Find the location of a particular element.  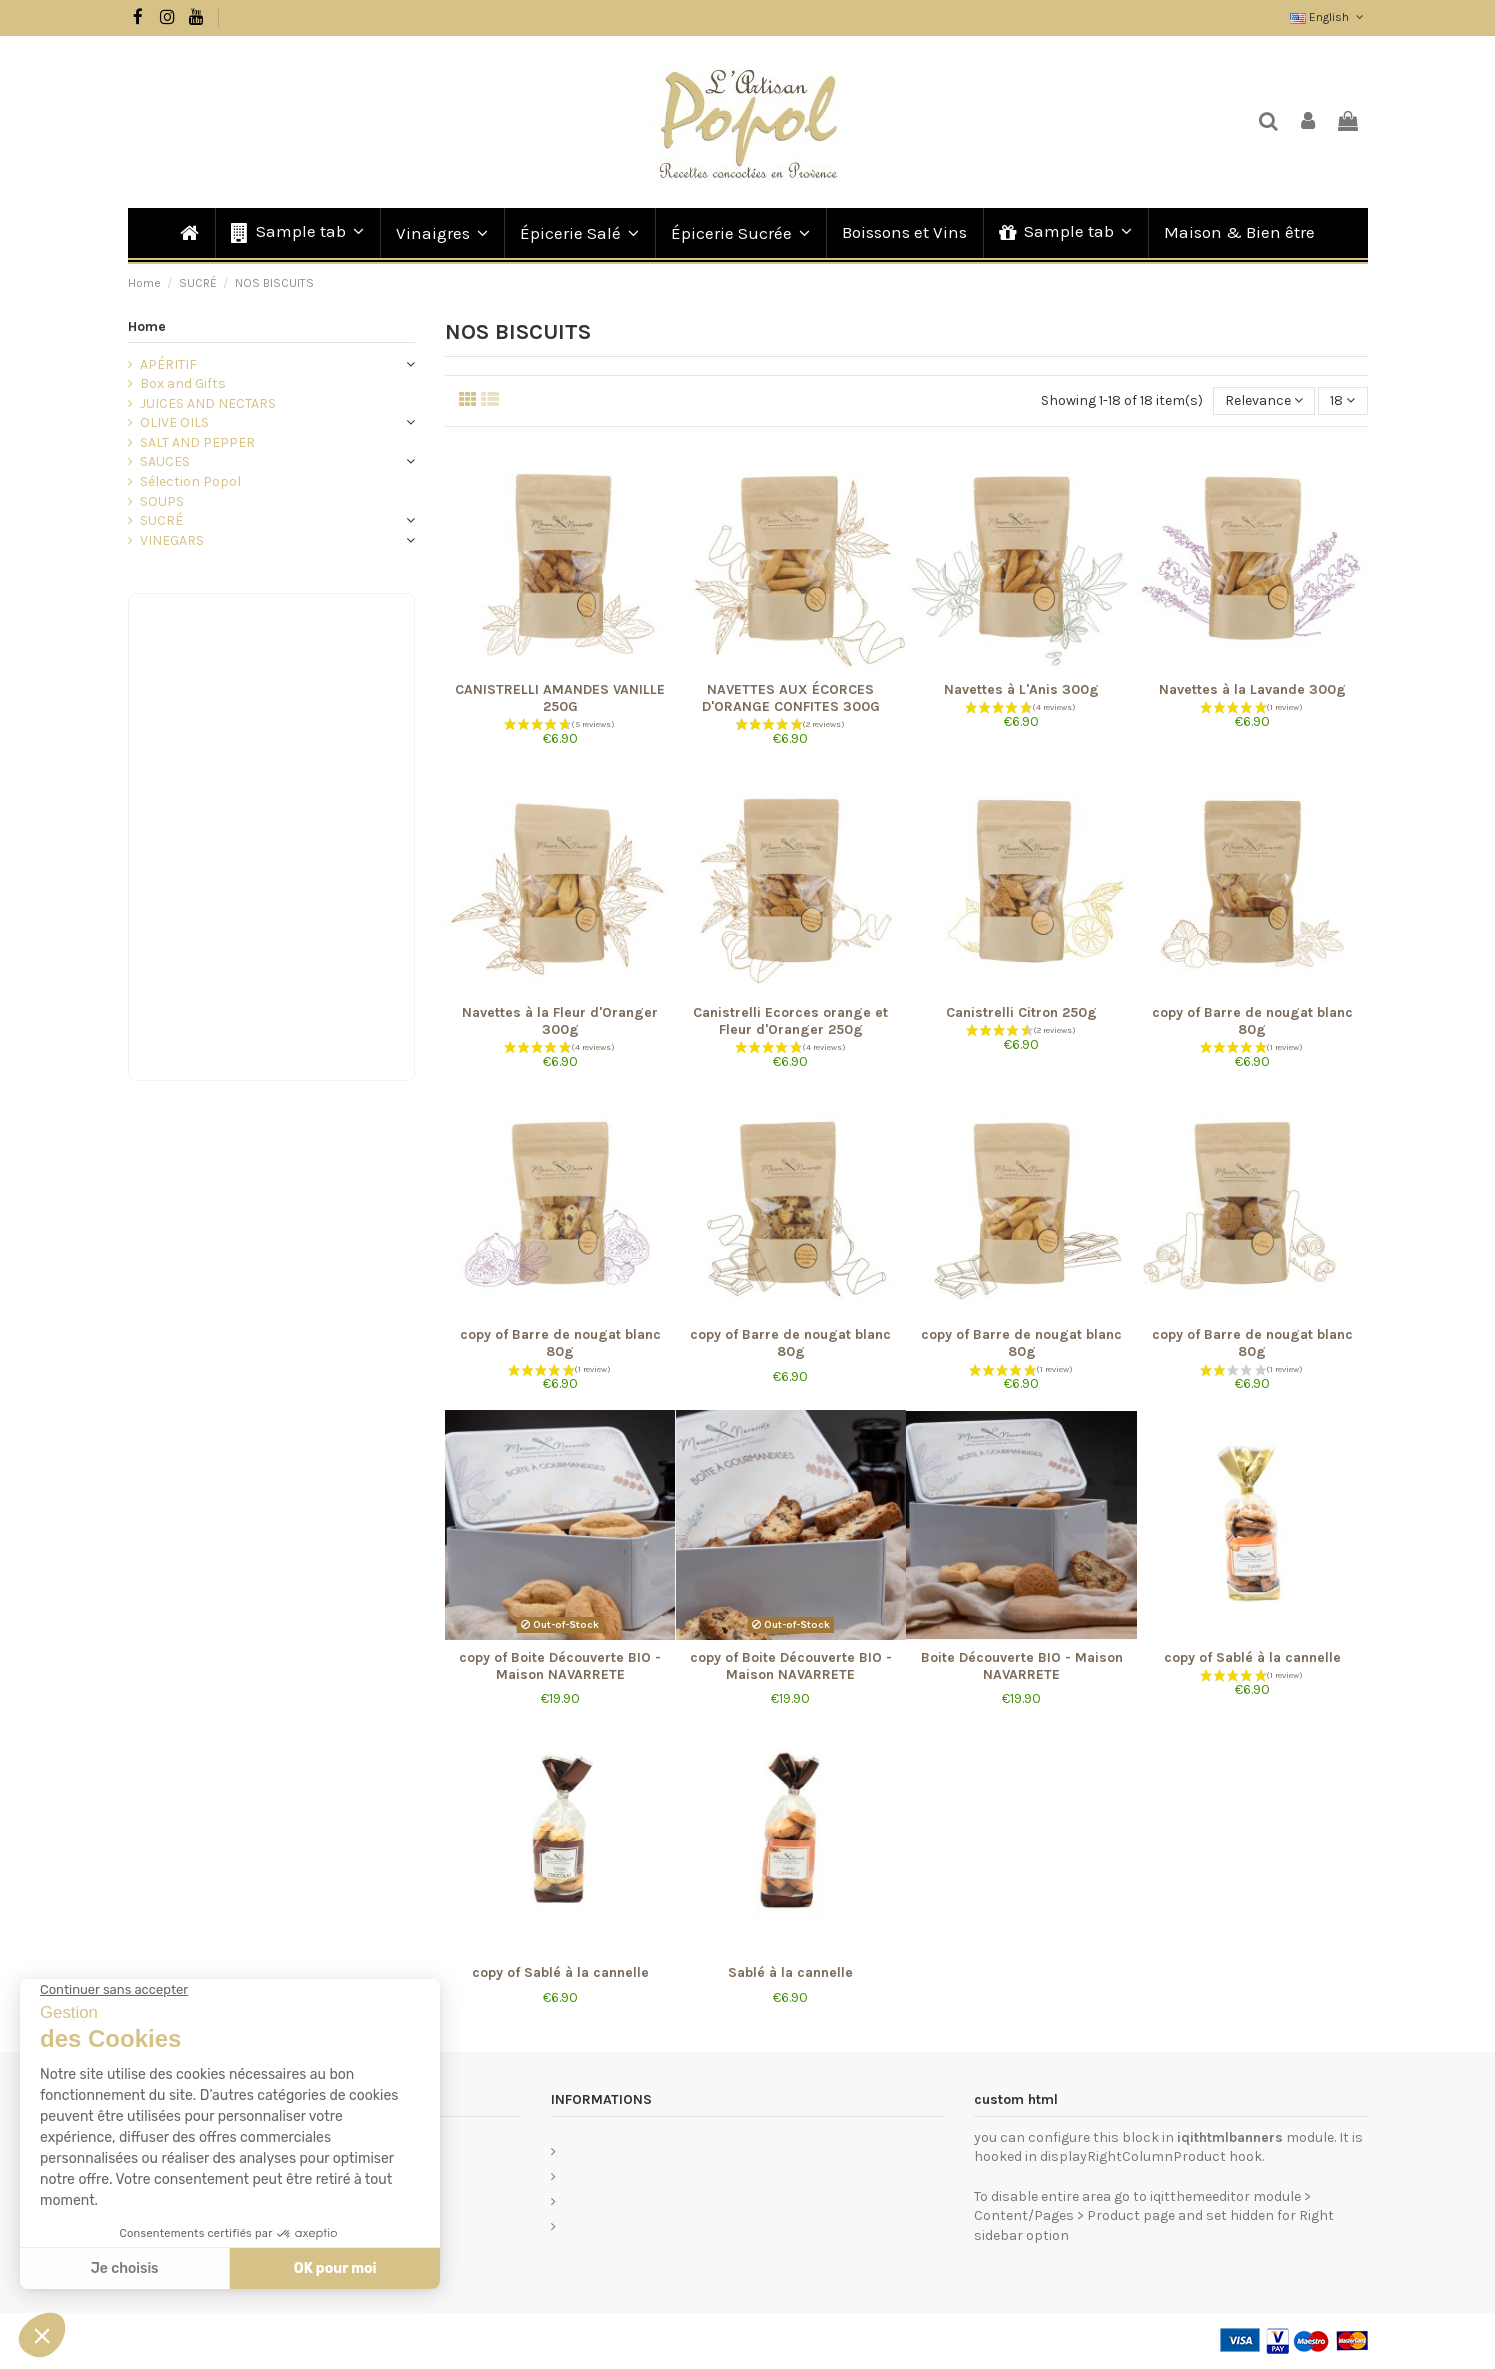

Canistrelli Citron 250g is located at coordinates (1021, 1012).